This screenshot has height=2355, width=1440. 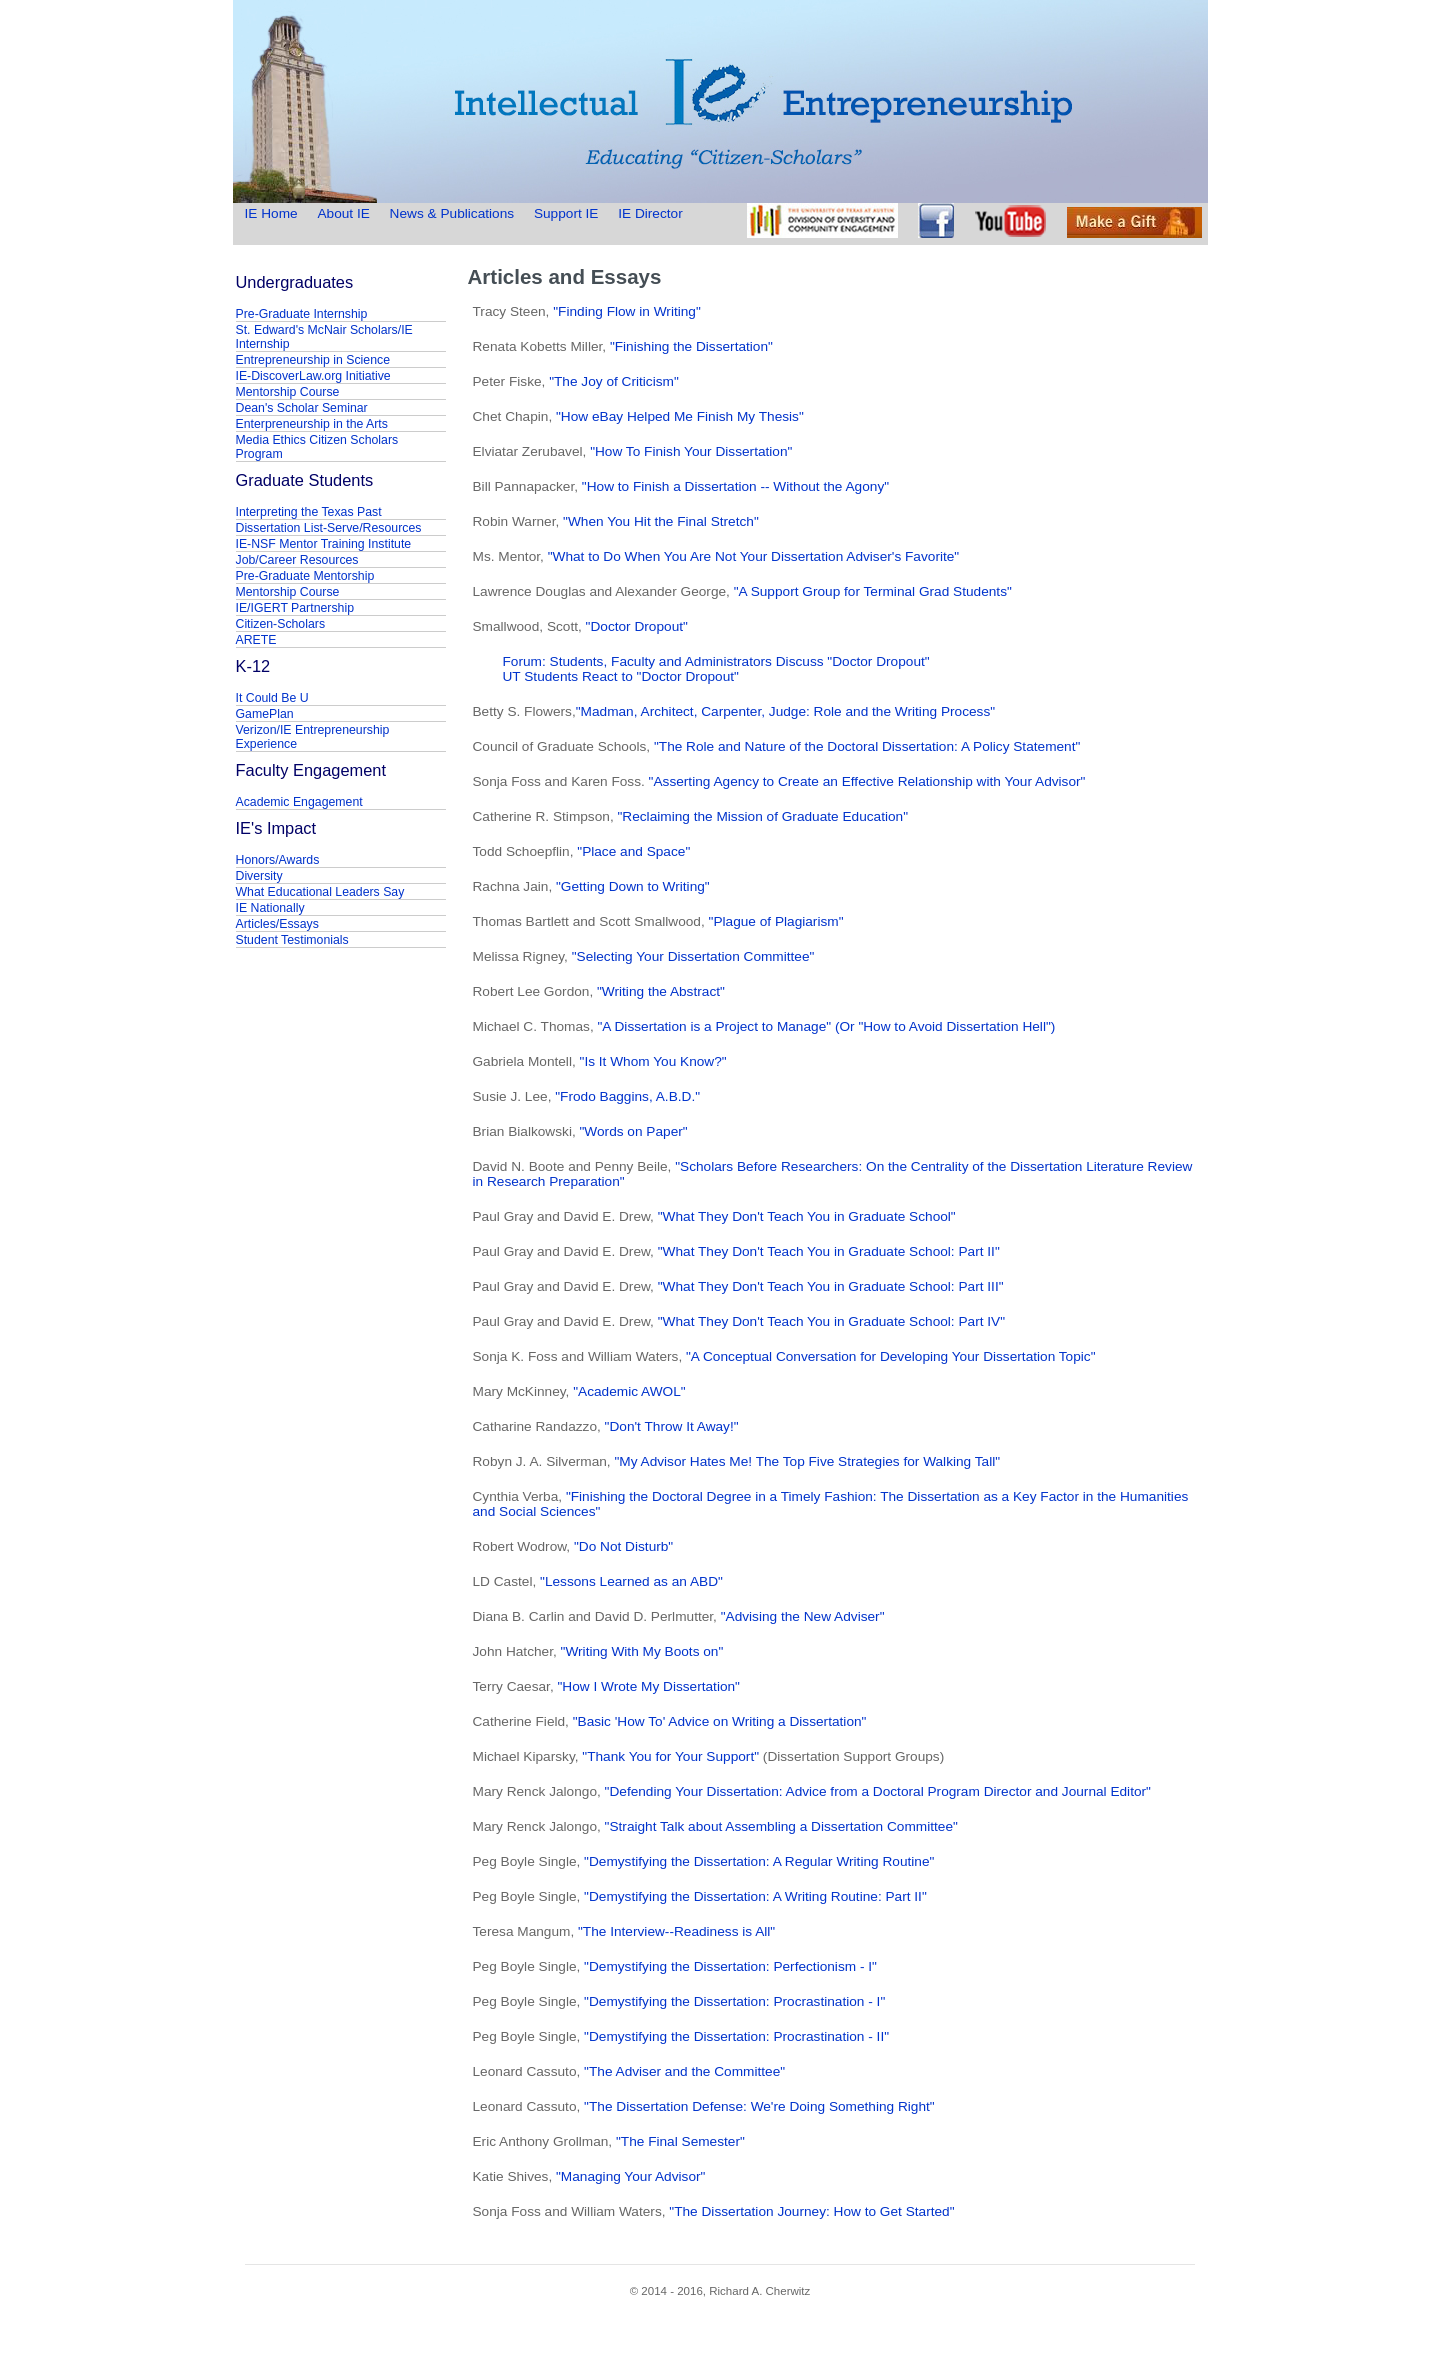 I want to click on "How I Wrote My Dissertation", so click(x=649, y=1686).